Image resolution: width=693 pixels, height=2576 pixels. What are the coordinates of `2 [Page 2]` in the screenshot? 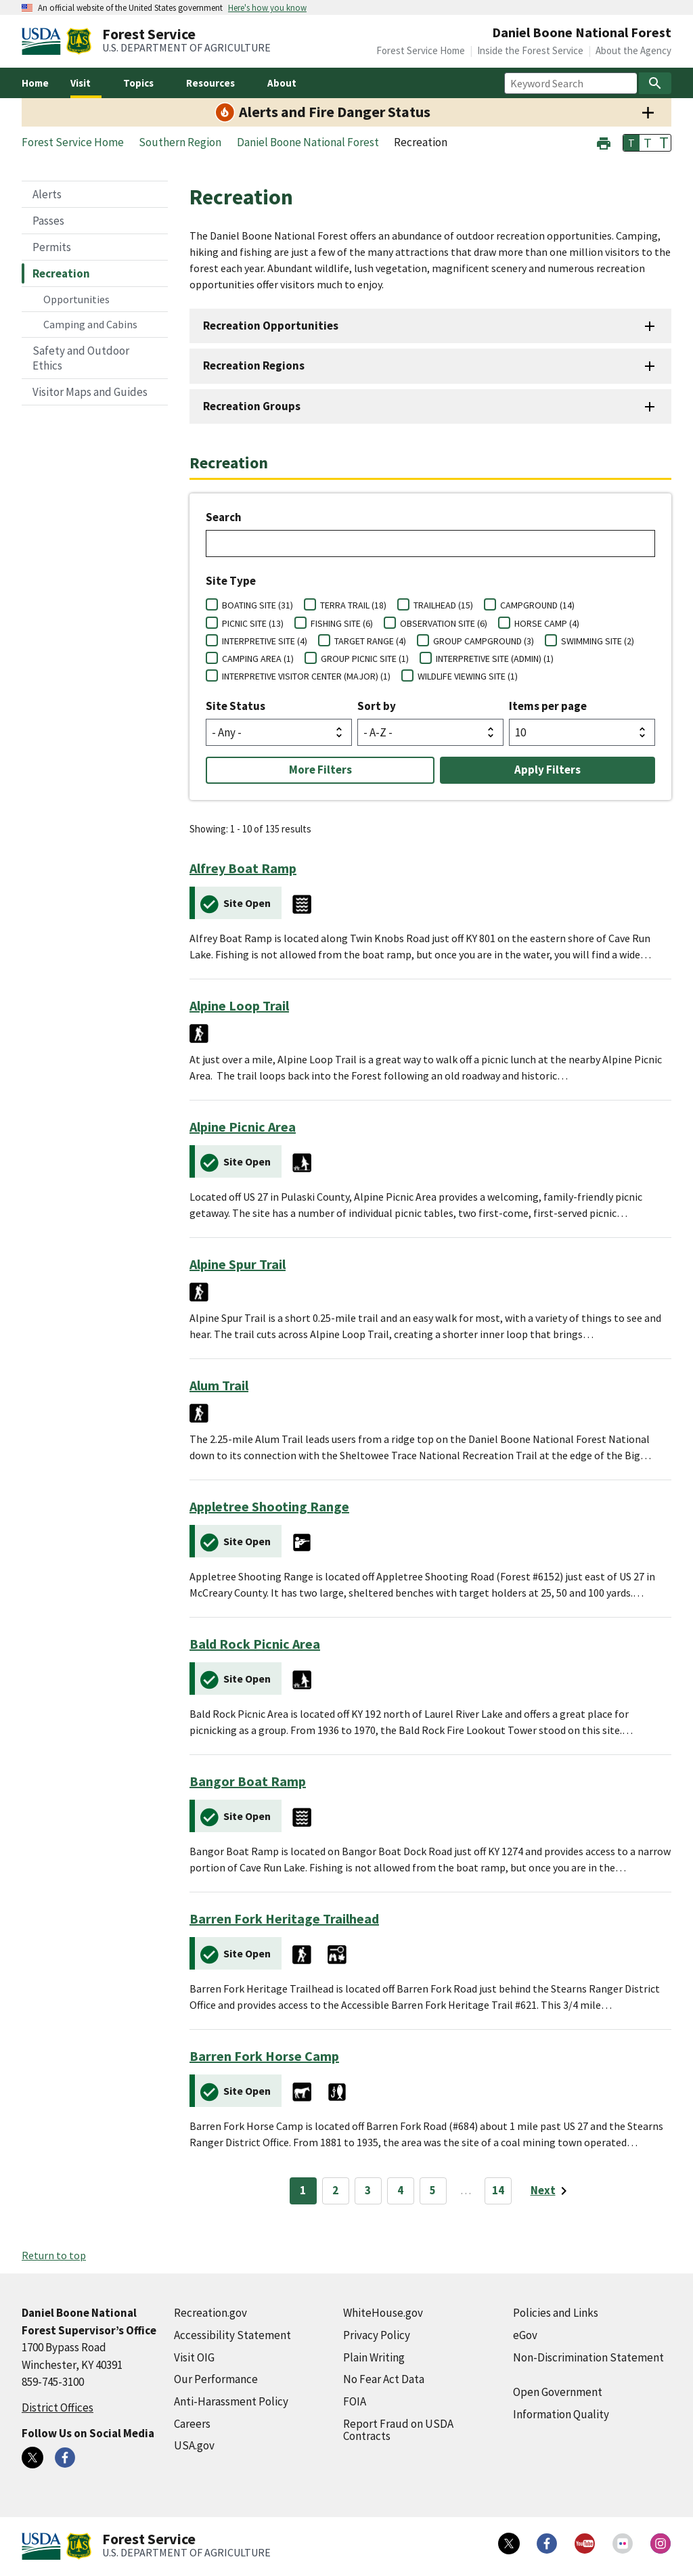 It's located at (335, 2190).